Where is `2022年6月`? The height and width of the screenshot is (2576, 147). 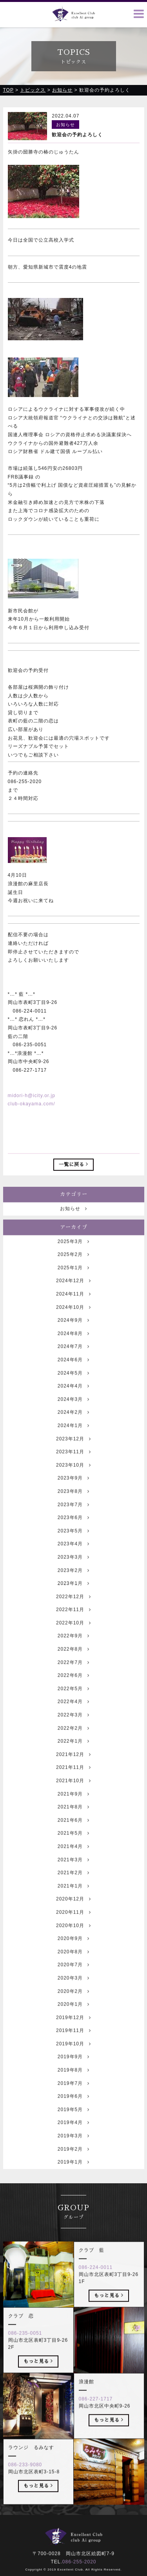 2022年6月 is located at coordinates (73, 1691).